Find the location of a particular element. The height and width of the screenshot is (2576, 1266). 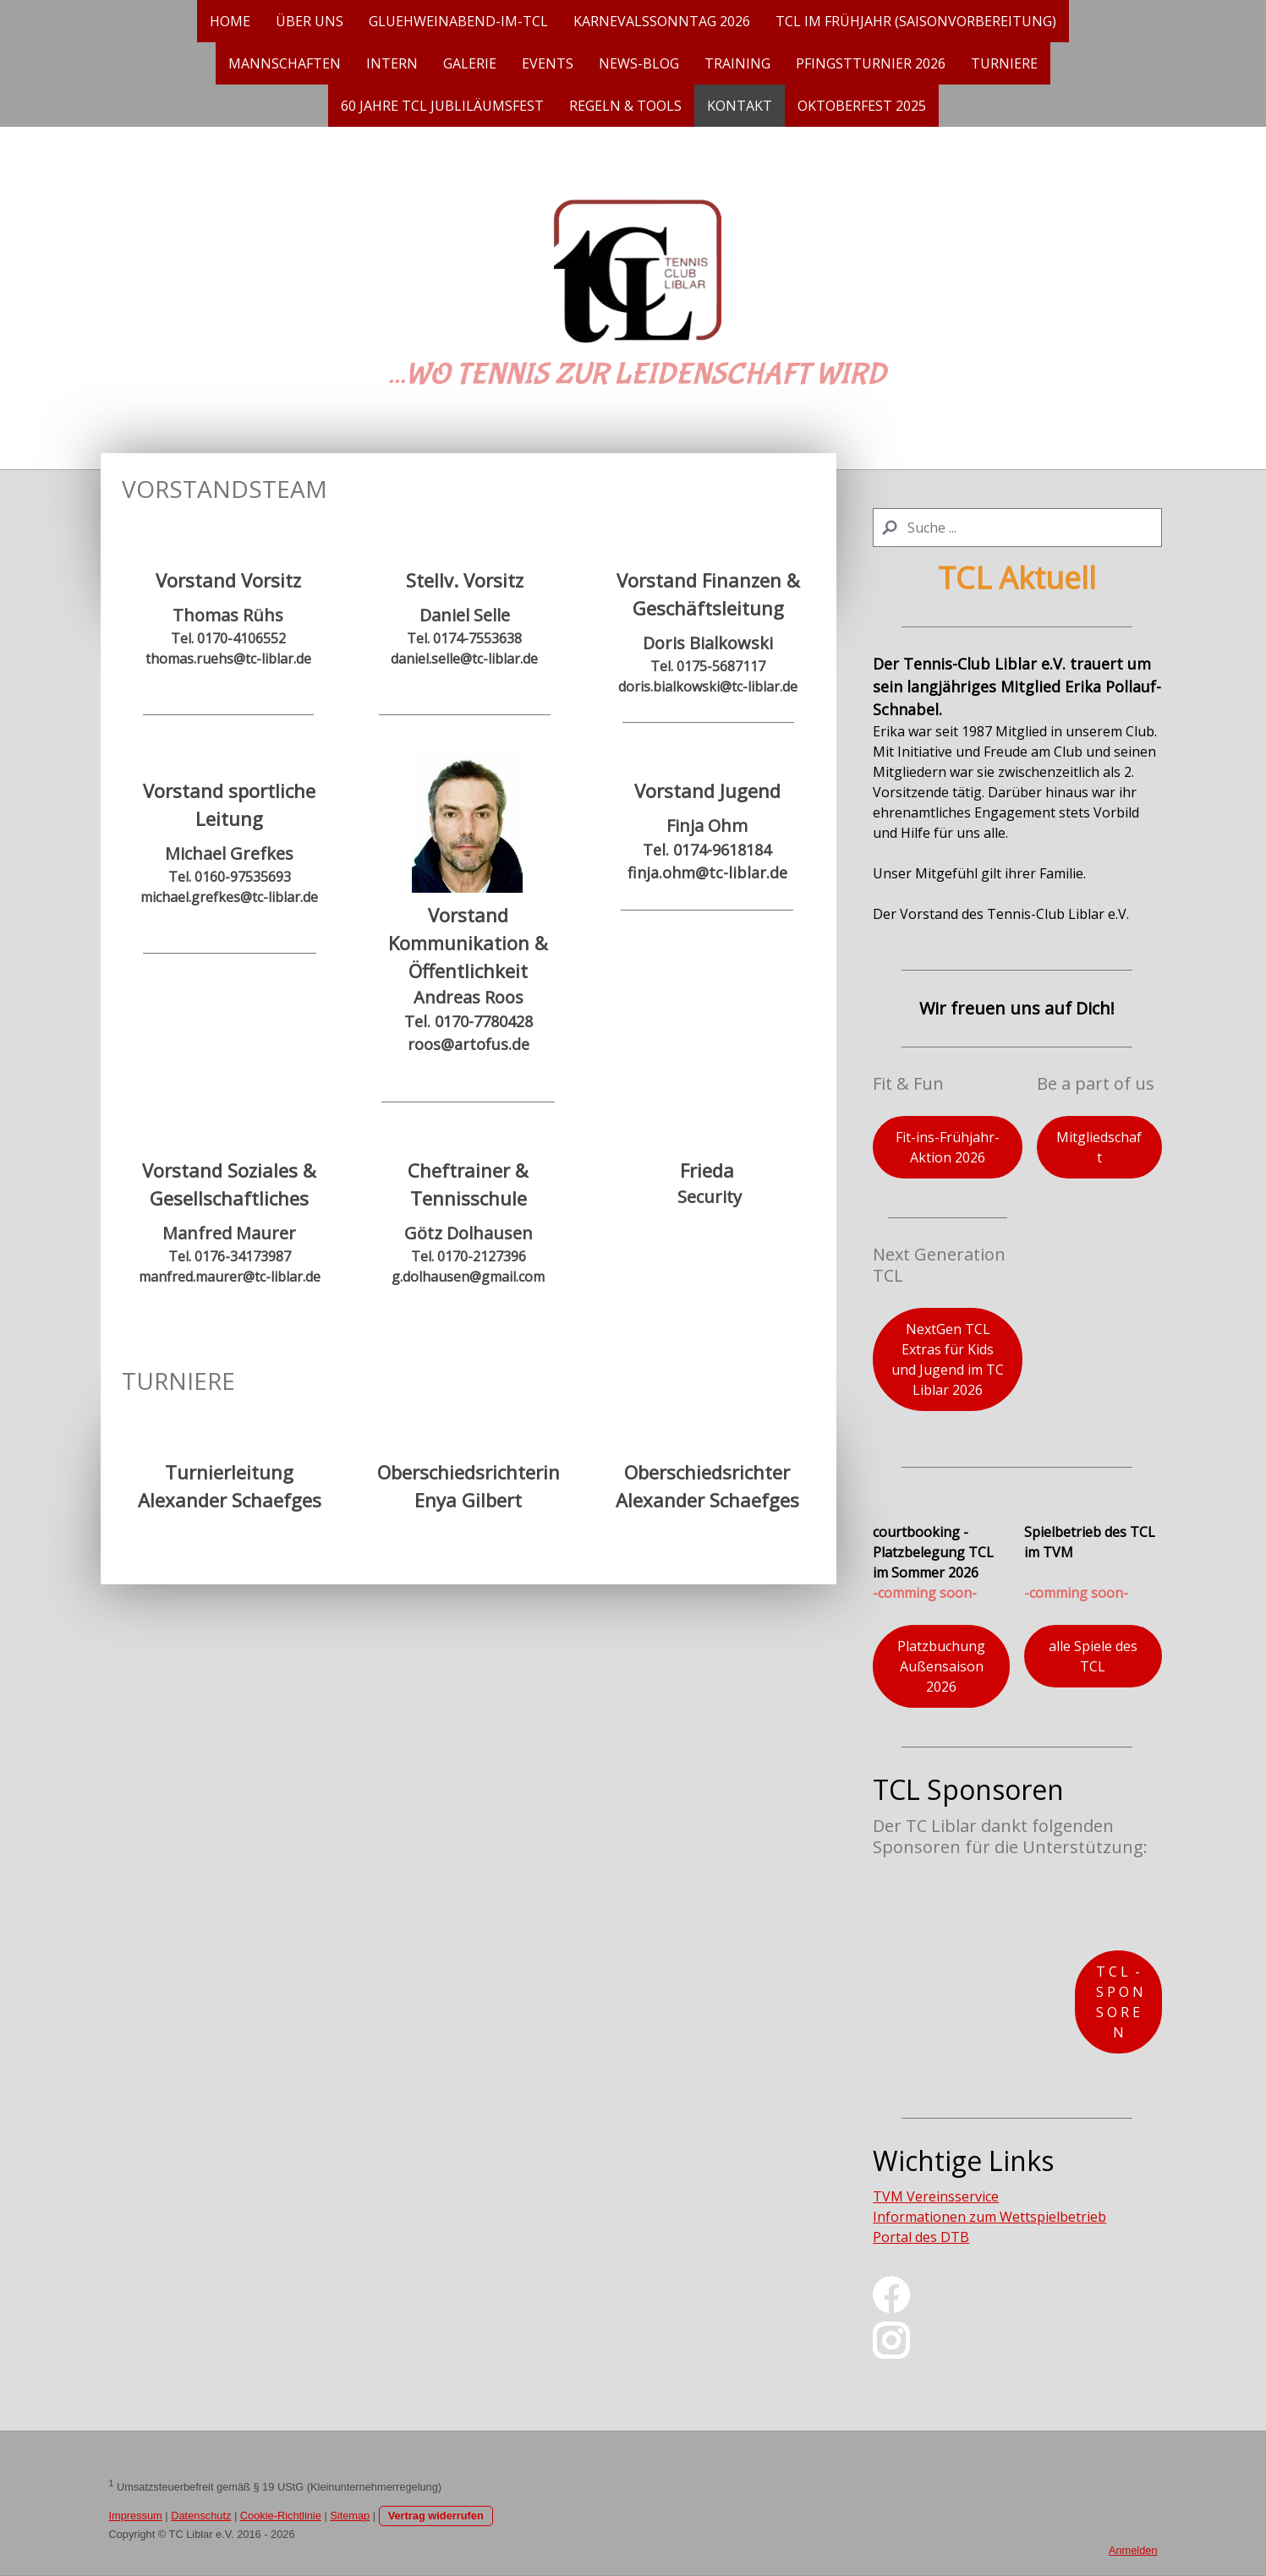

Impressum is located at coordinates (135, 2515).